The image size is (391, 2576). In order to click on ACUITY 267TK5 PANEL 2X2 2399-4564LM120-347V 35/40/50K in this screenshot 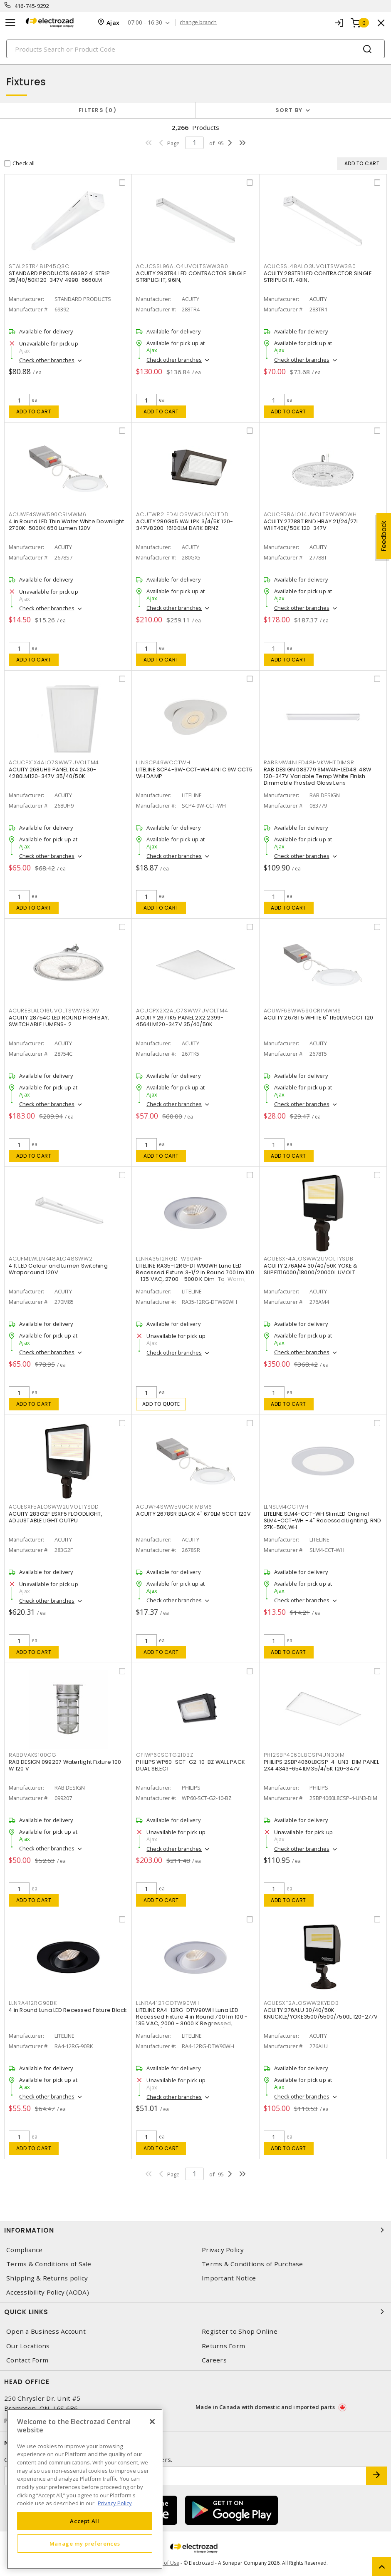, I will do `click(179, 1021)`.